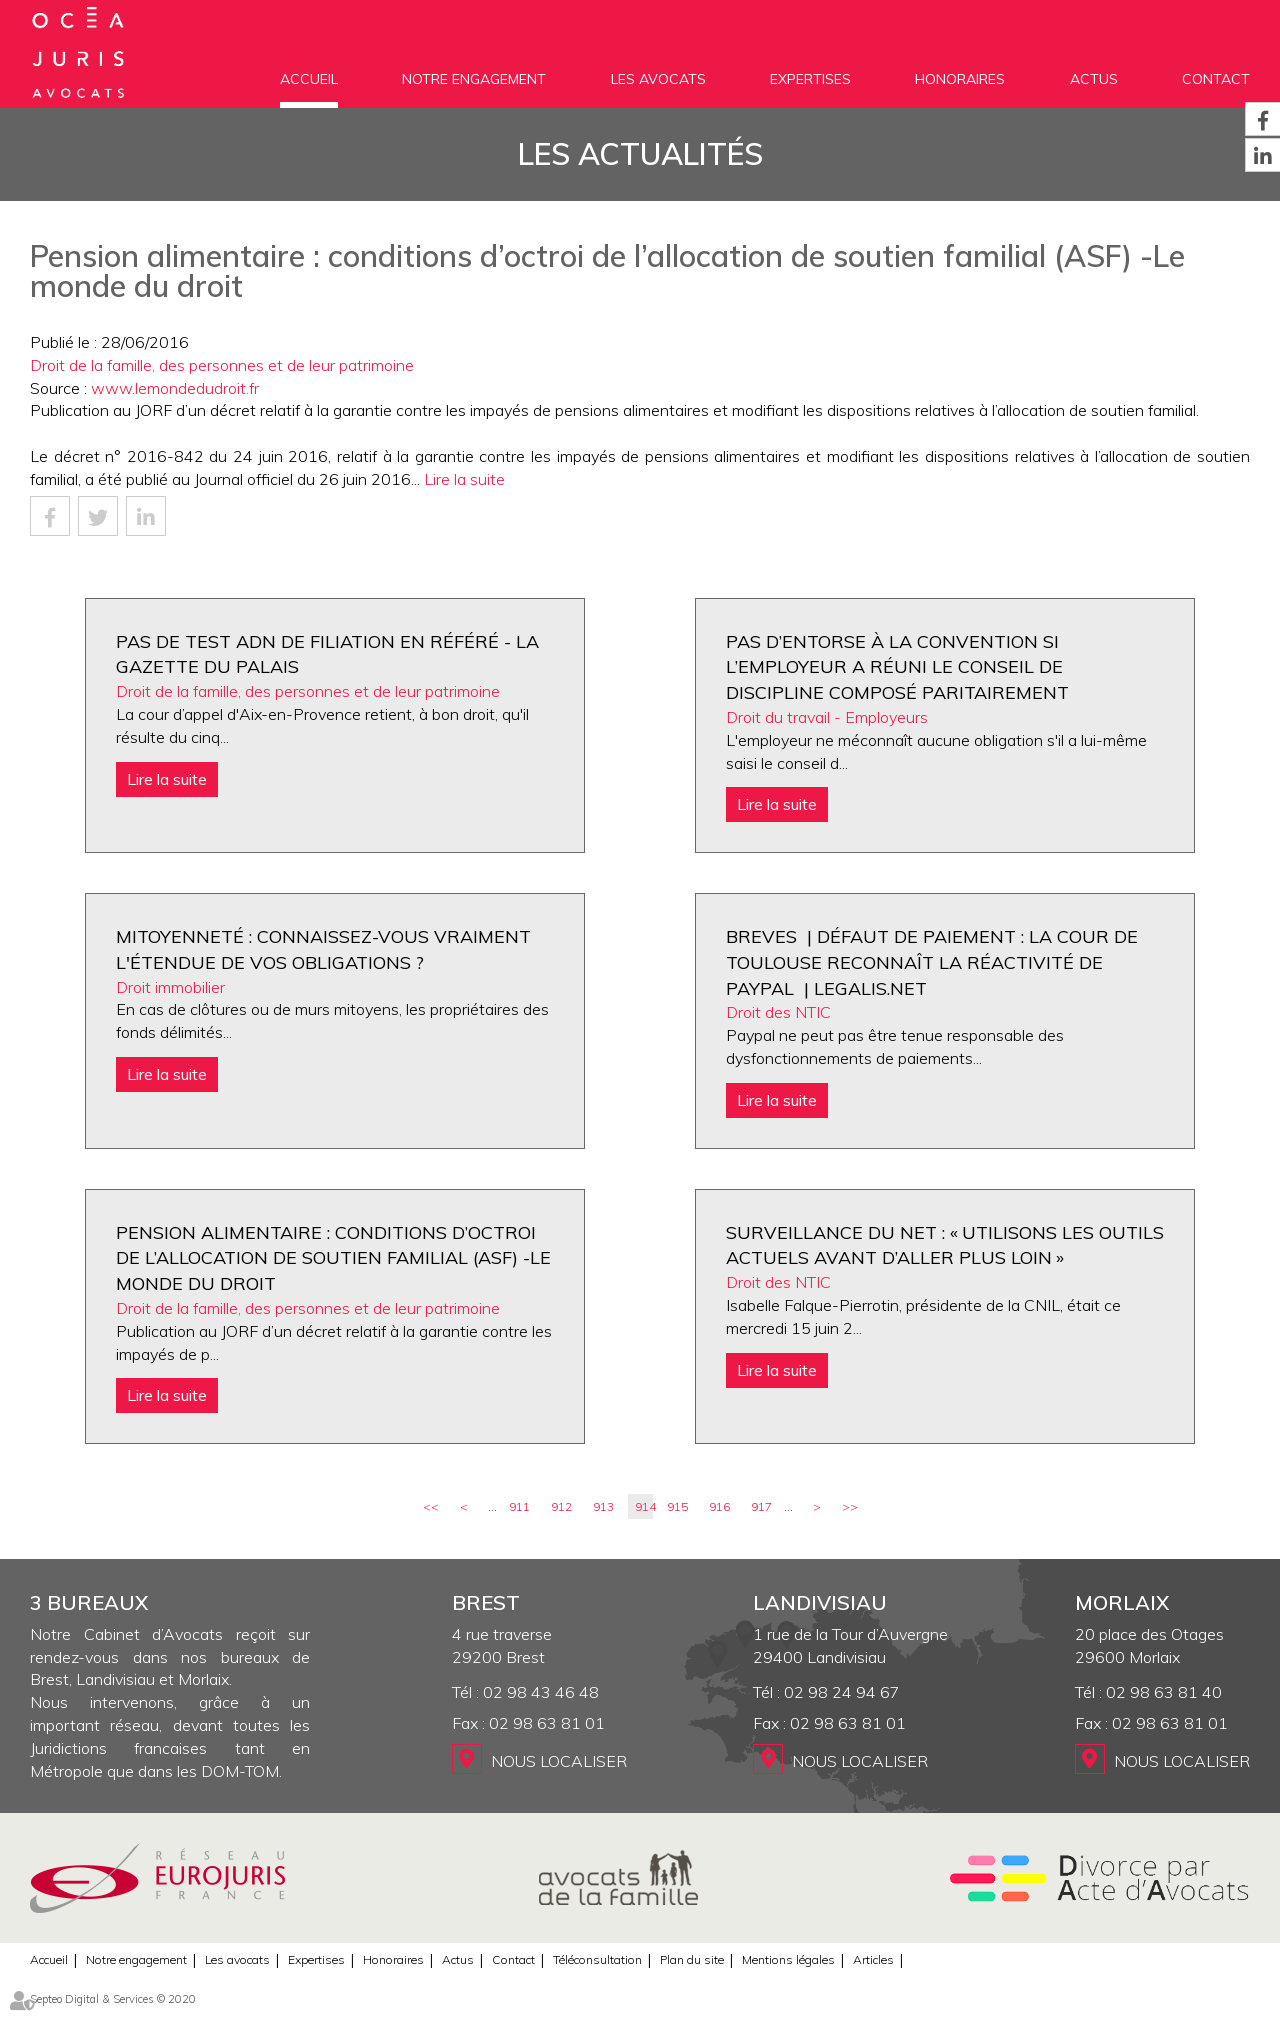 The image size is (1280, 2022). I want to click on Accueil, so click(309, 79).